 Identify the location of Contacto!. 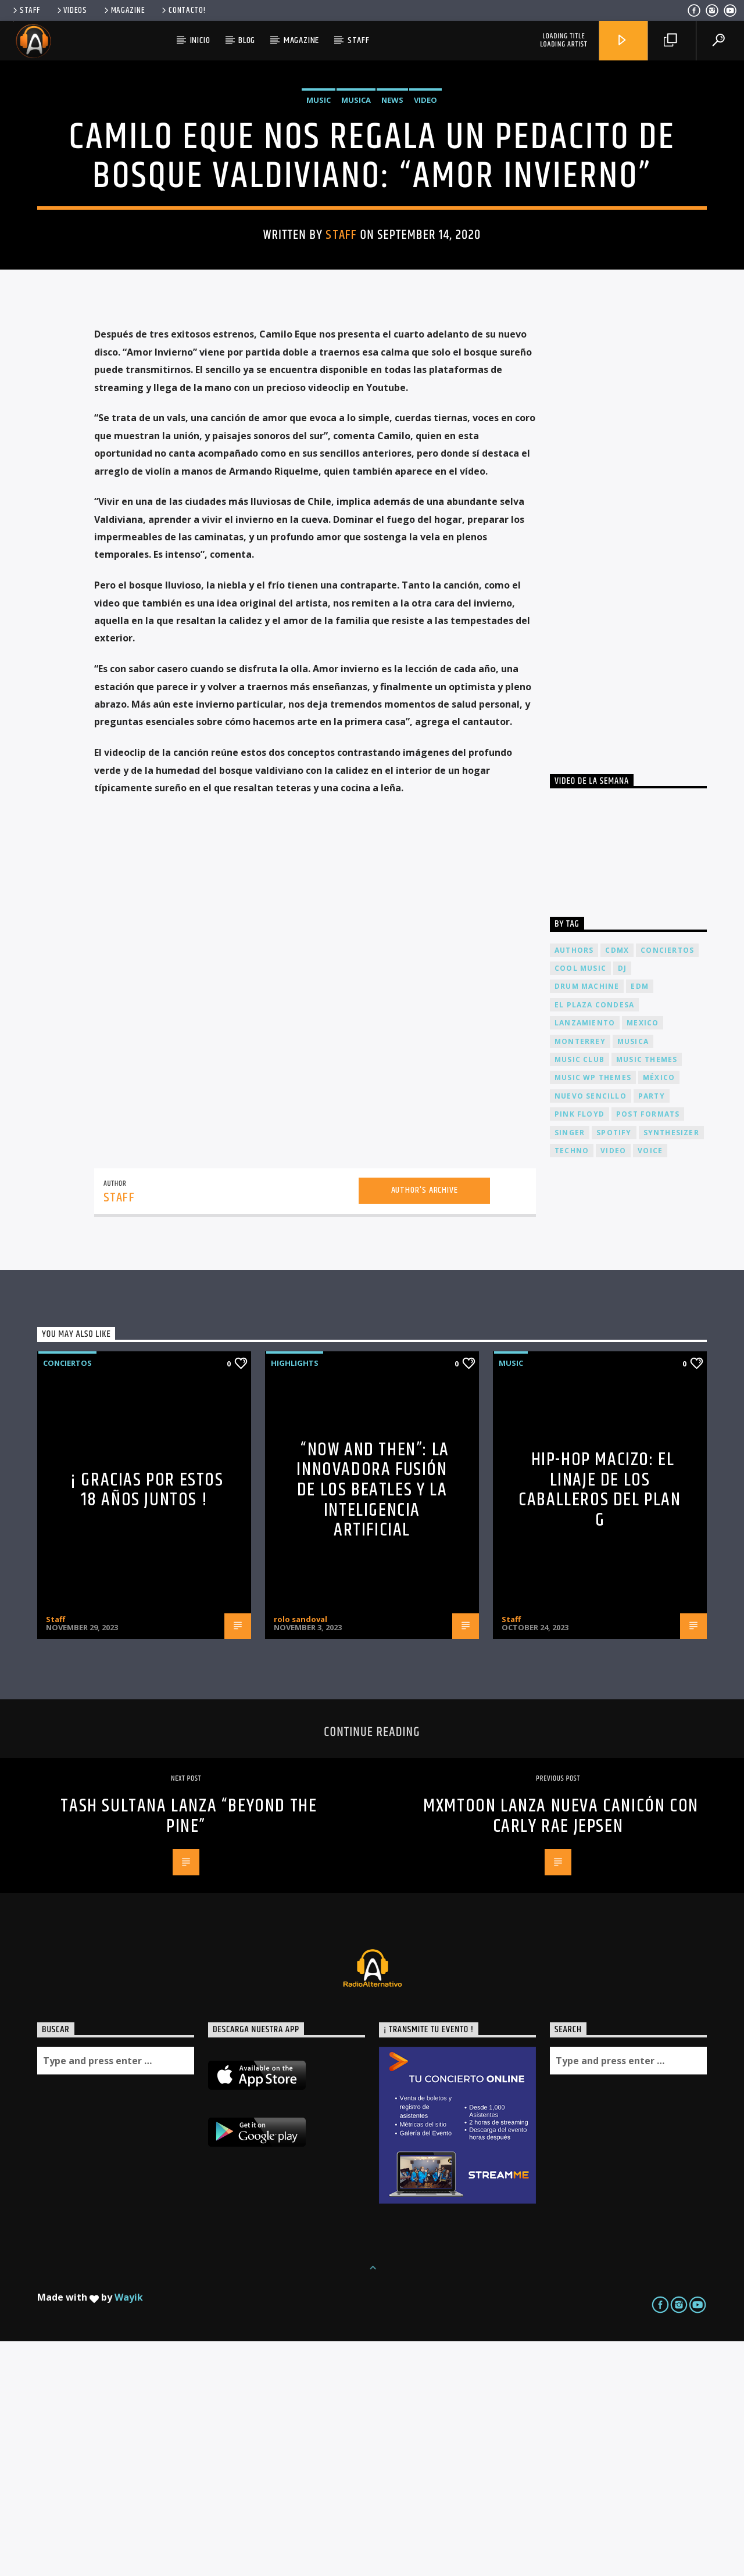
(182, 10).